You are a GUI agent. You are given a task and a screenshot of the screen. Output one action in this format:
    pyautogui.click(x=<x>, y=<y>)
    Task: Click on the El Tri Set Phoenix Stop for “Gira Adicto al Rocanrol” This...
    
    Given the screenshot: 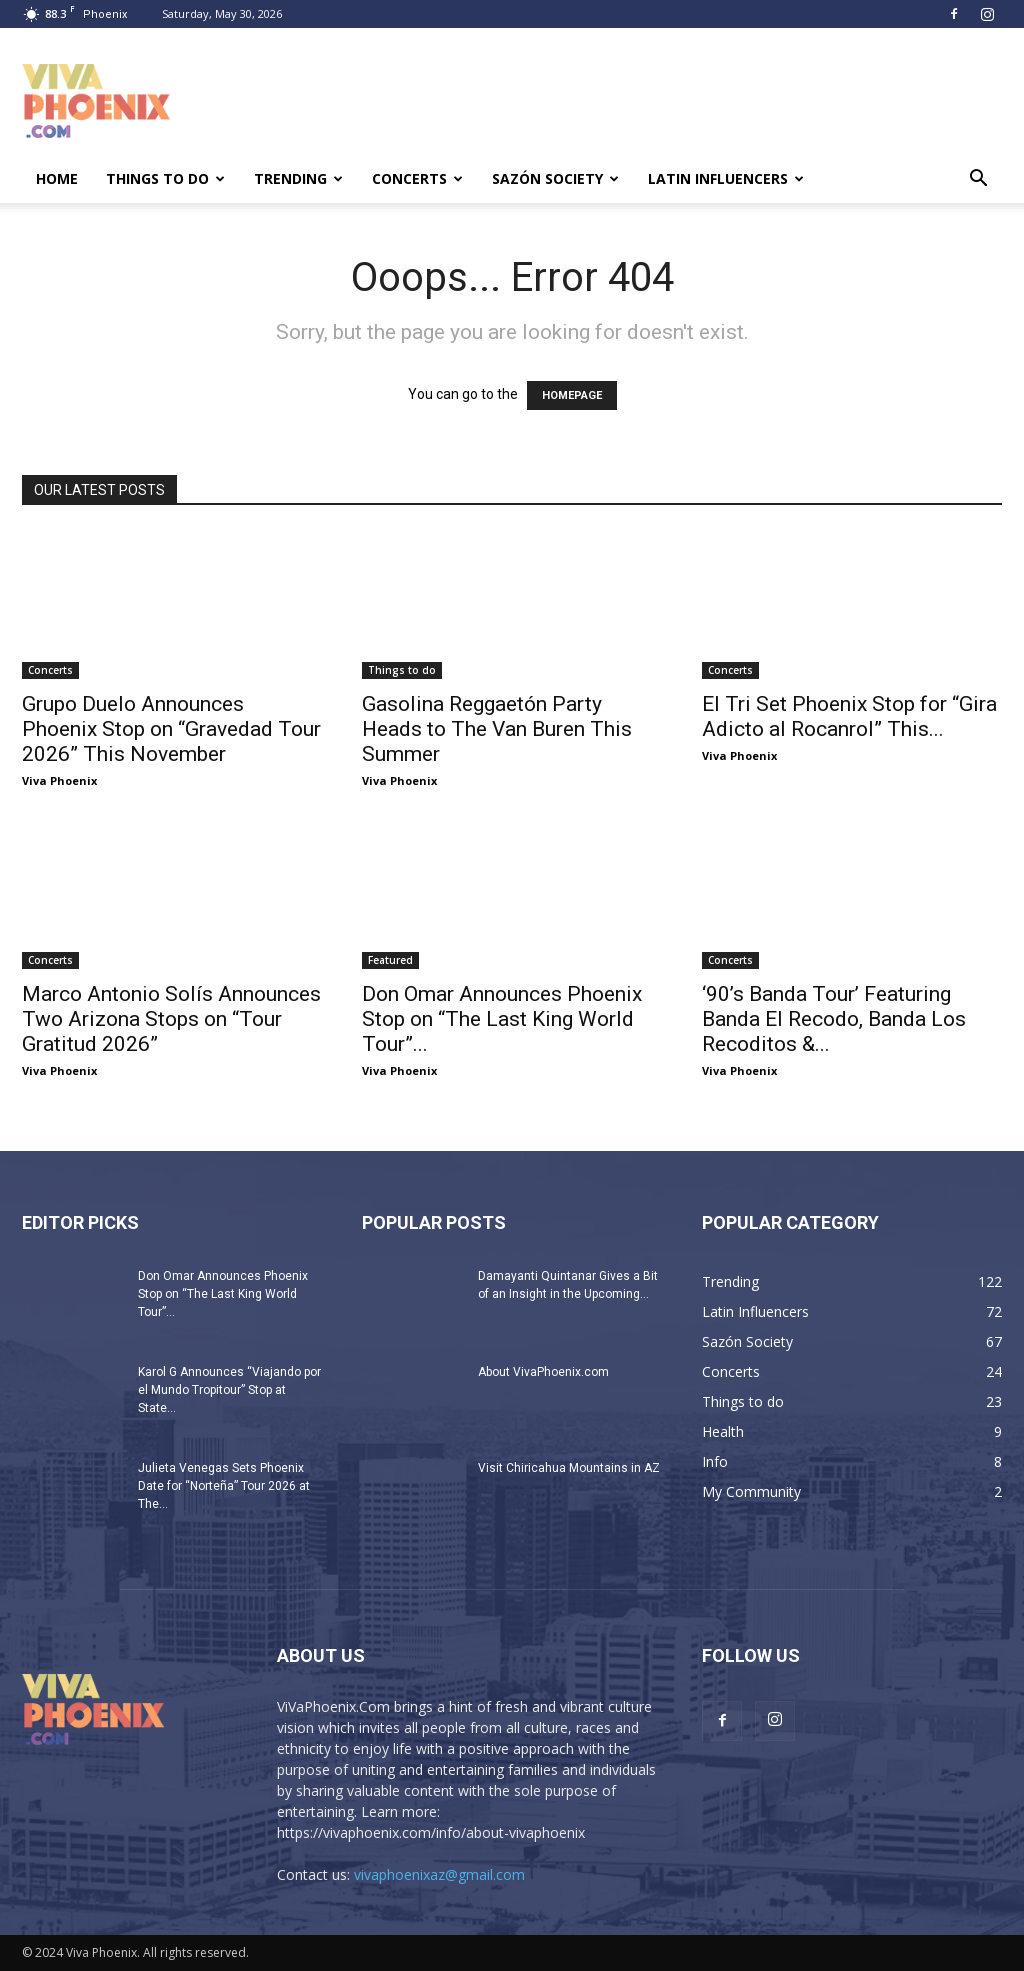 What is the action you would take?
    pyautogui.click(x=849, y=716)
    